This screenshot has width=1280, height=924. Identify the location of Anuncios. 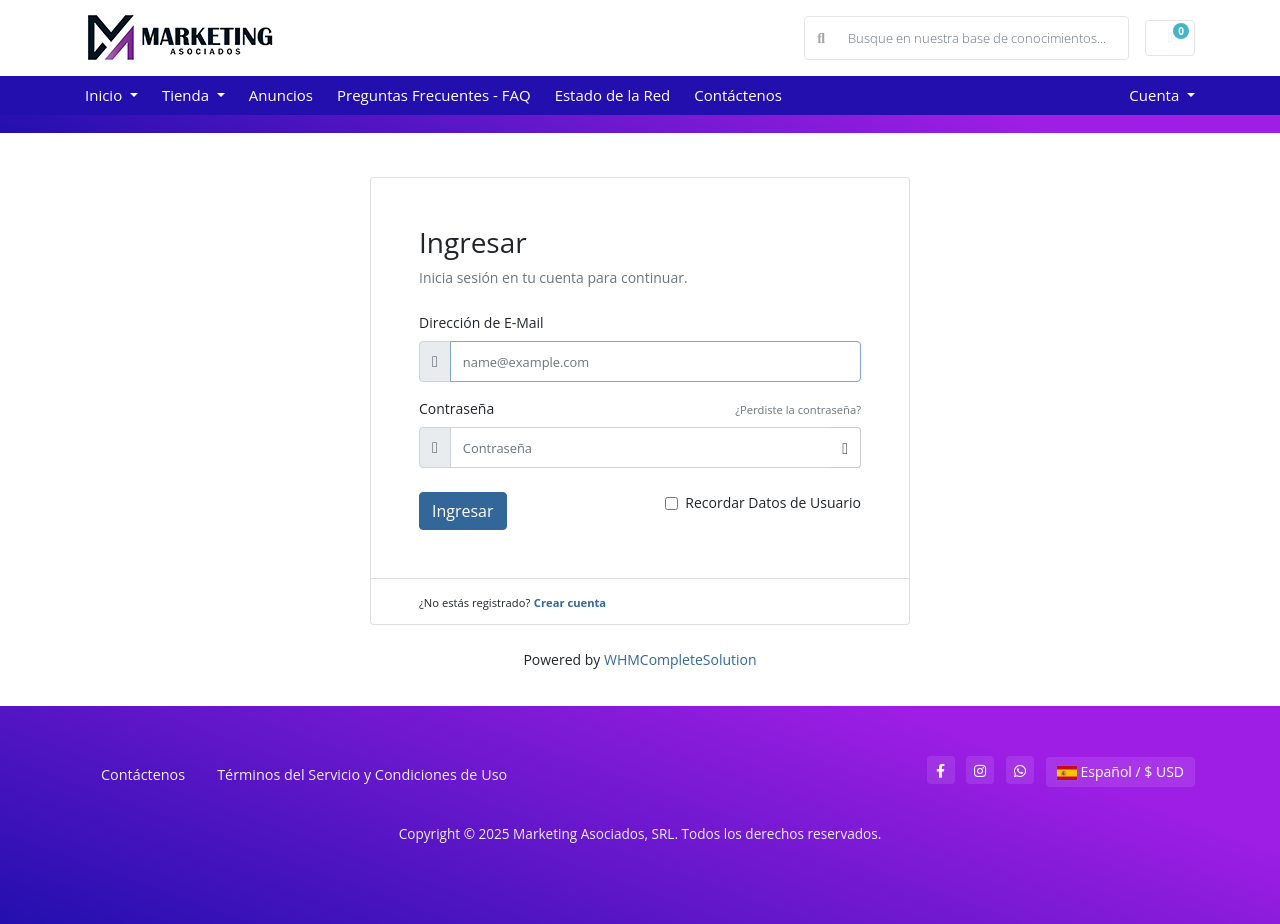
(281, 95).